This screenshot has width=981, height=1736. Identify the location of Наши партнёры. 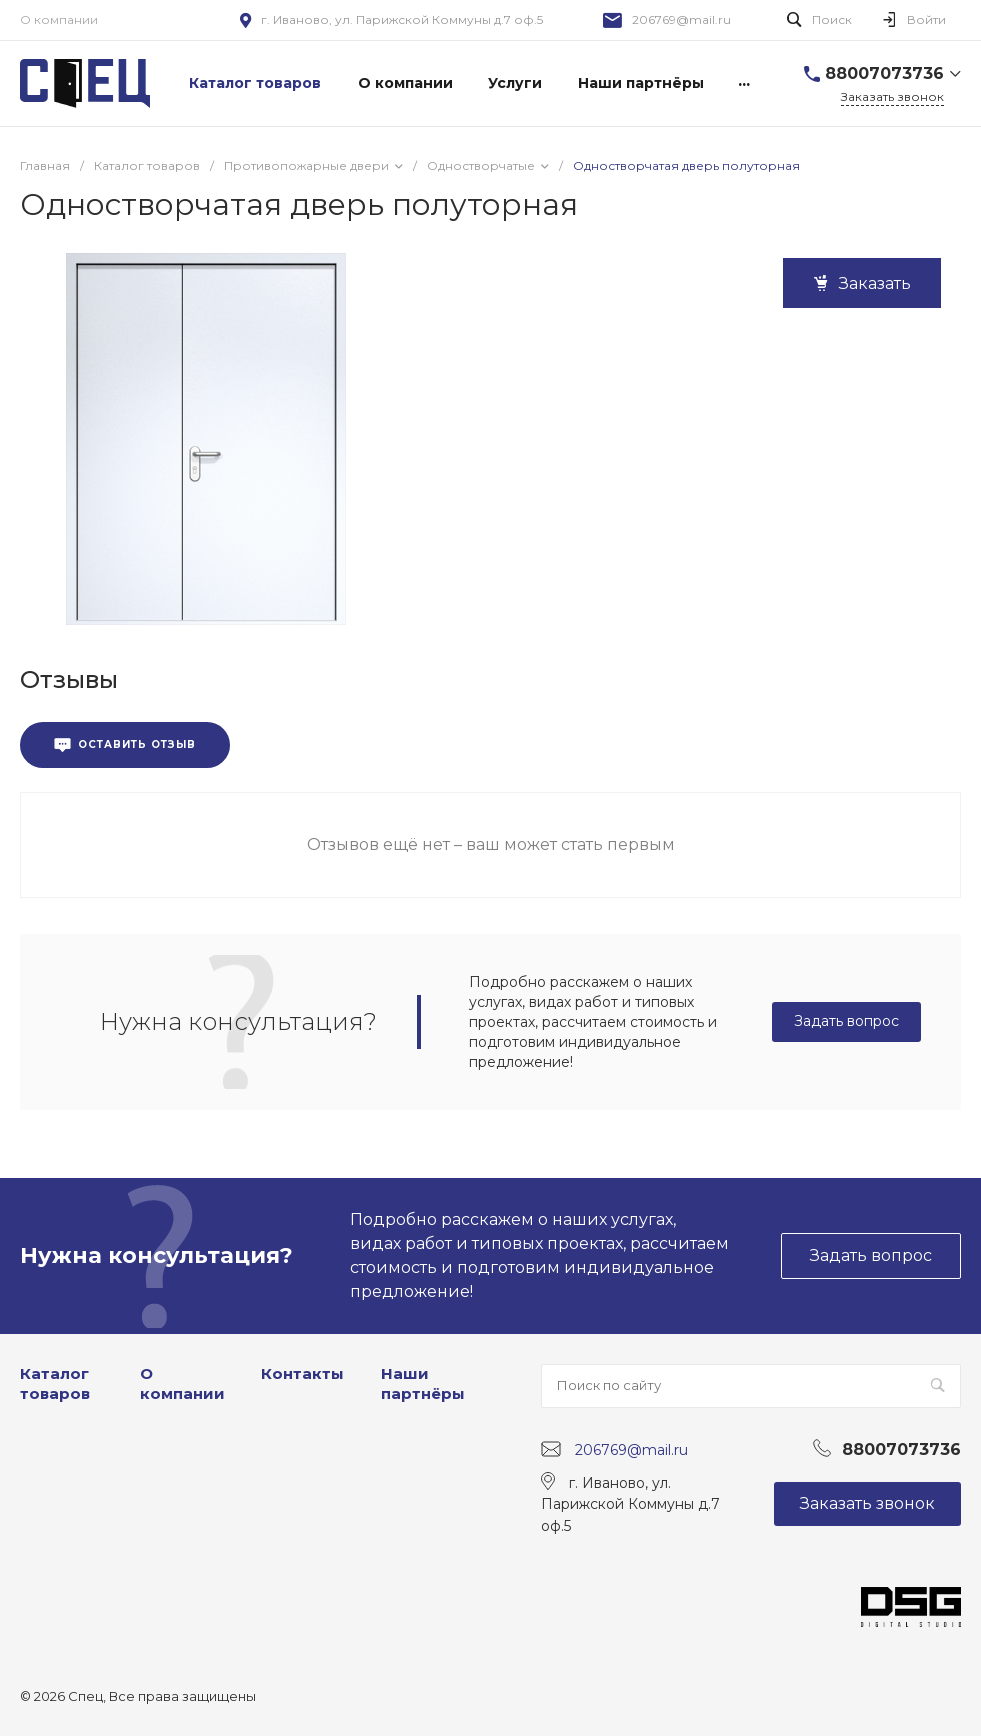
(423, 1383).